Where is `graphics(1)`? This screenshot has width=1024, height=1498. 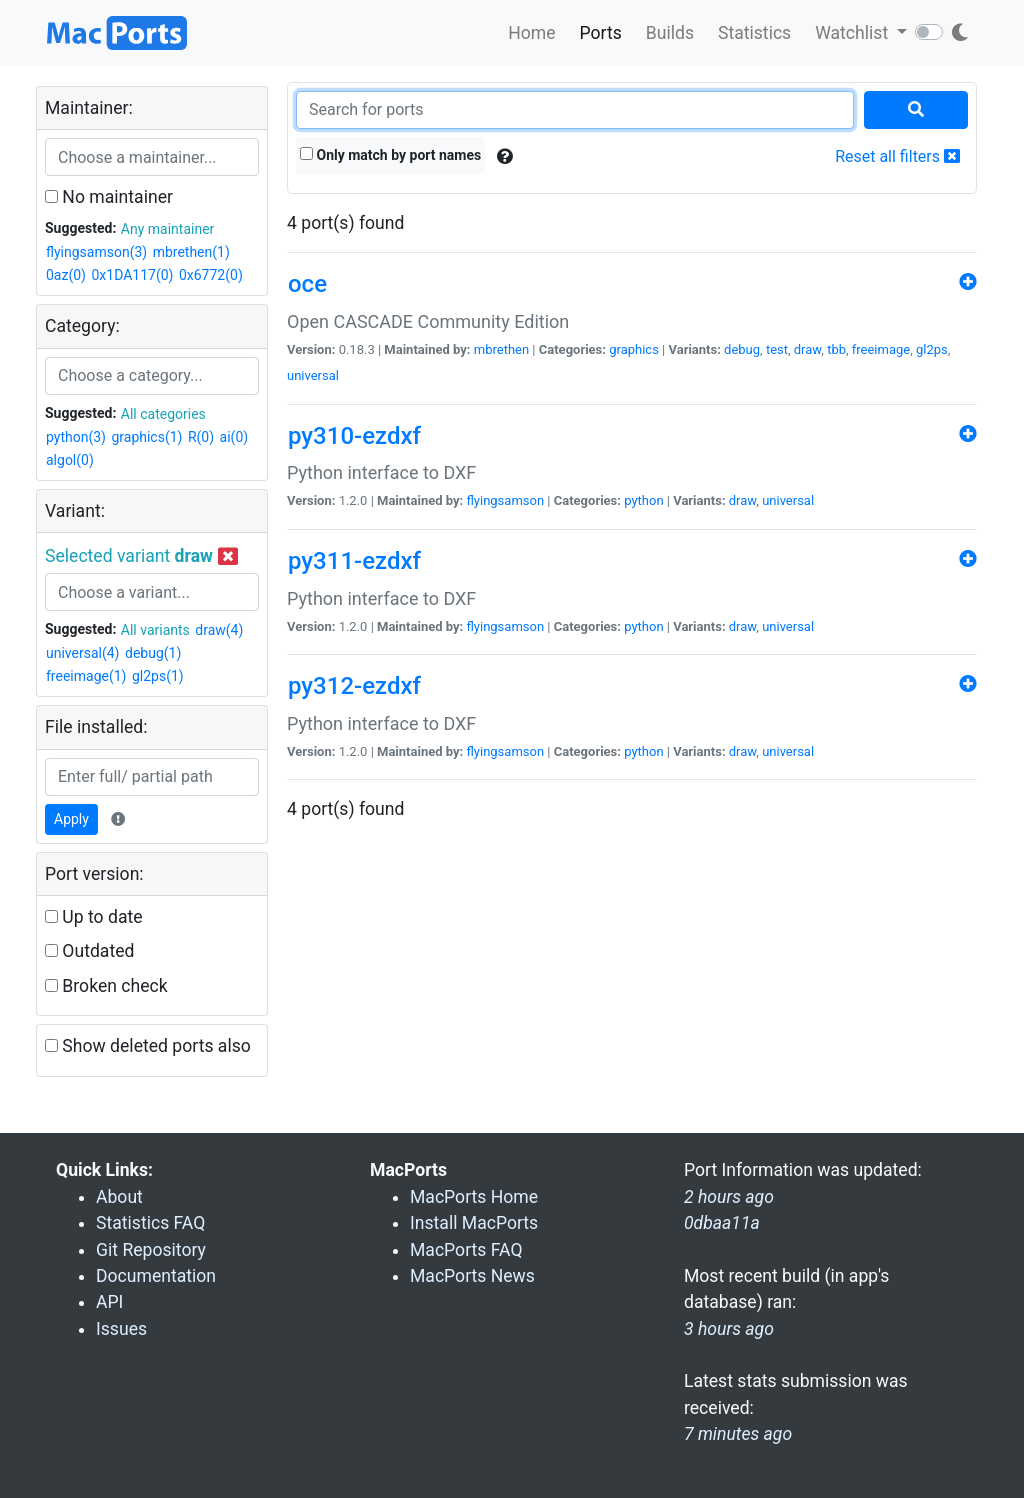
graphics(1) is located at coordinates (146, 437).